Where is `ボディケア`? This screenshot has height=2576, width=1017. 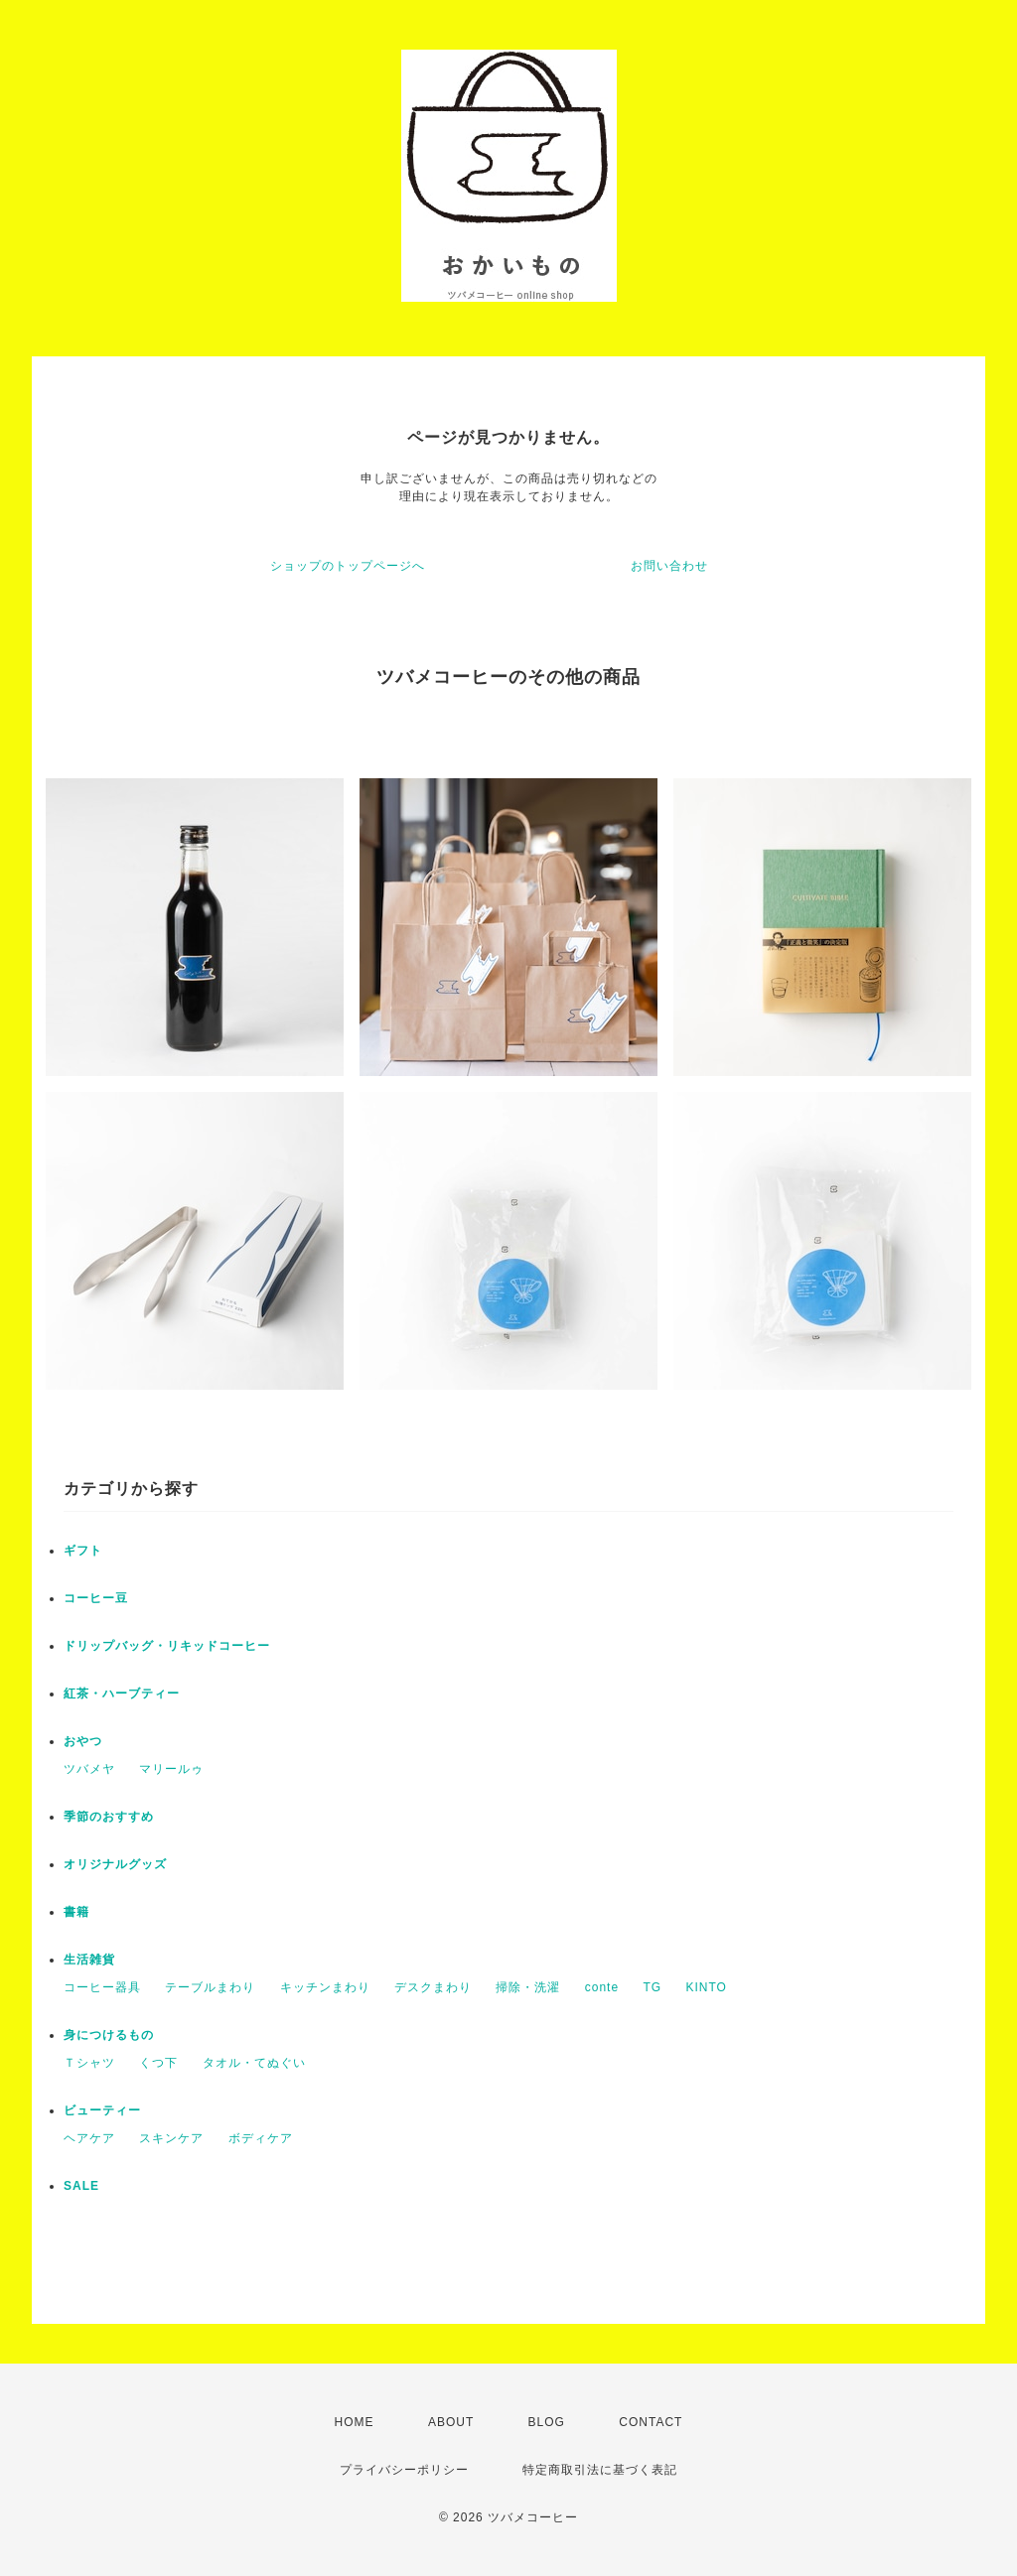
ボディケア is located at coordinates (260, 2138).